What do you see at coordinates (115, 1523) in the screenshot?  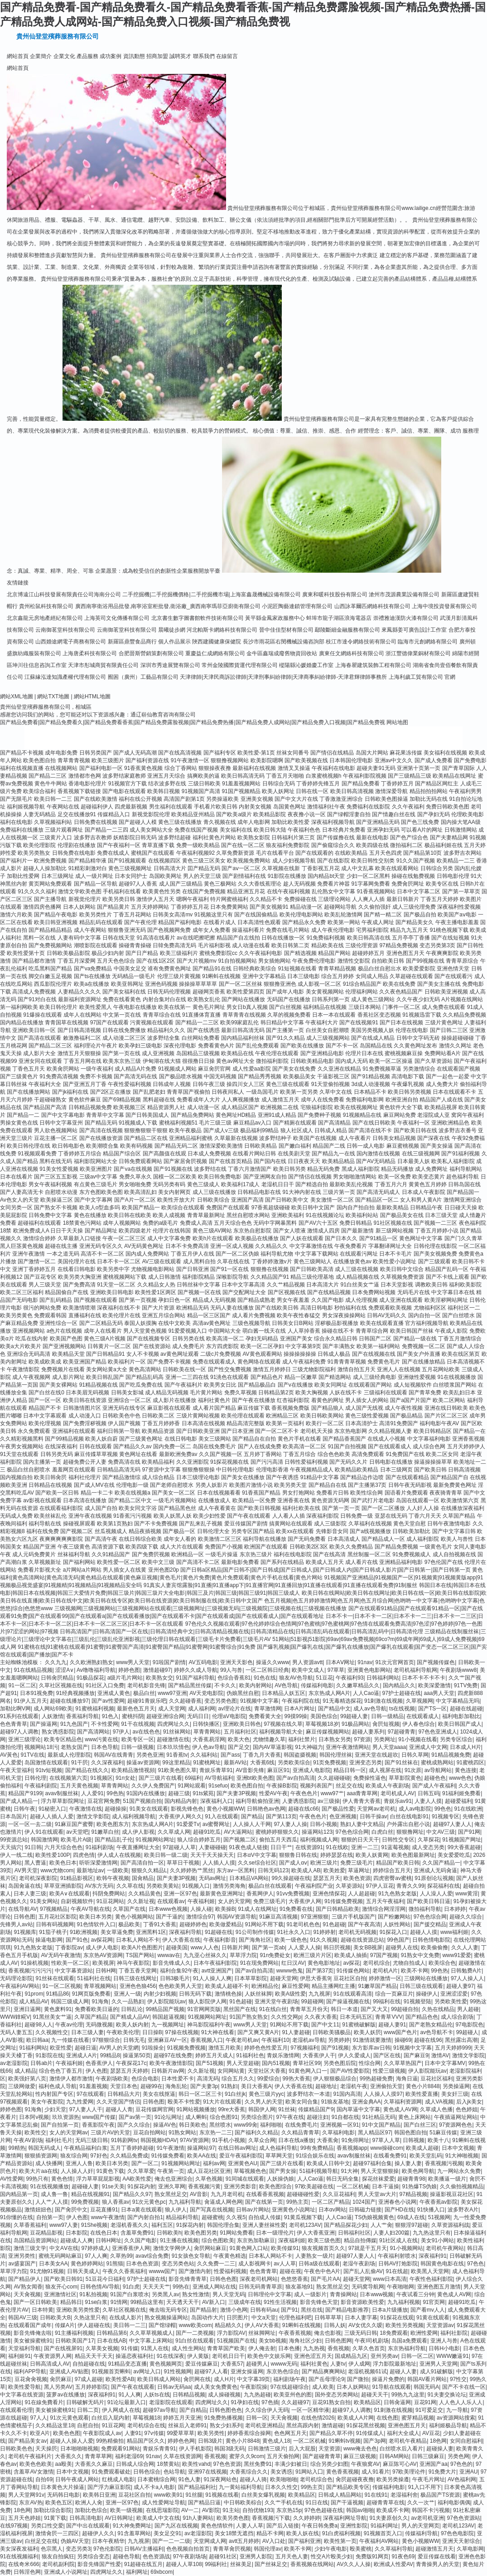 I see `欧美第1页熟妇` at bounding box center [115, 1523].